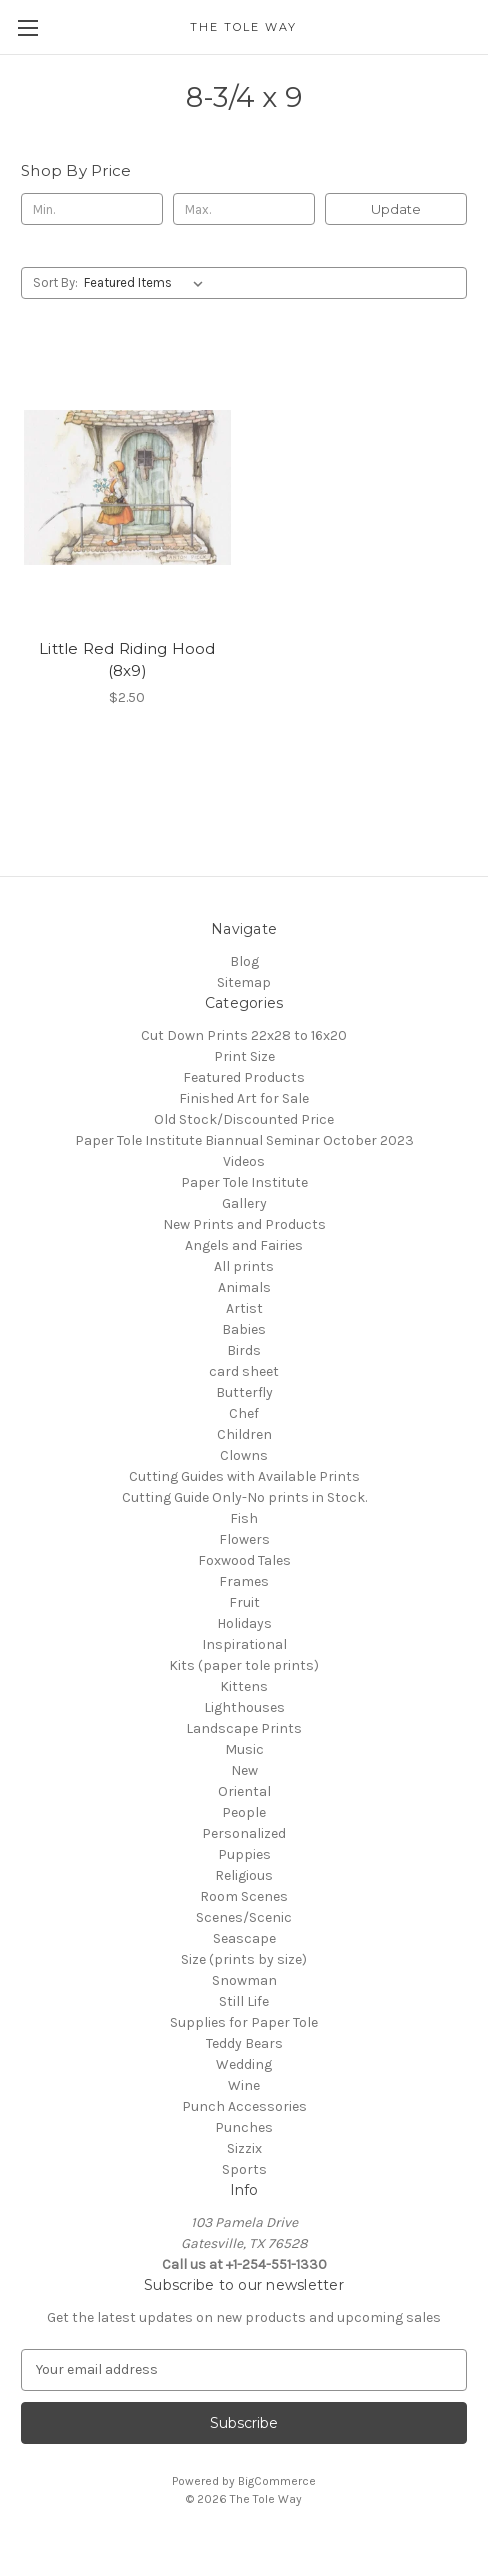  I want to click on Old Stock/Discounted Price, so click(244, 1119).